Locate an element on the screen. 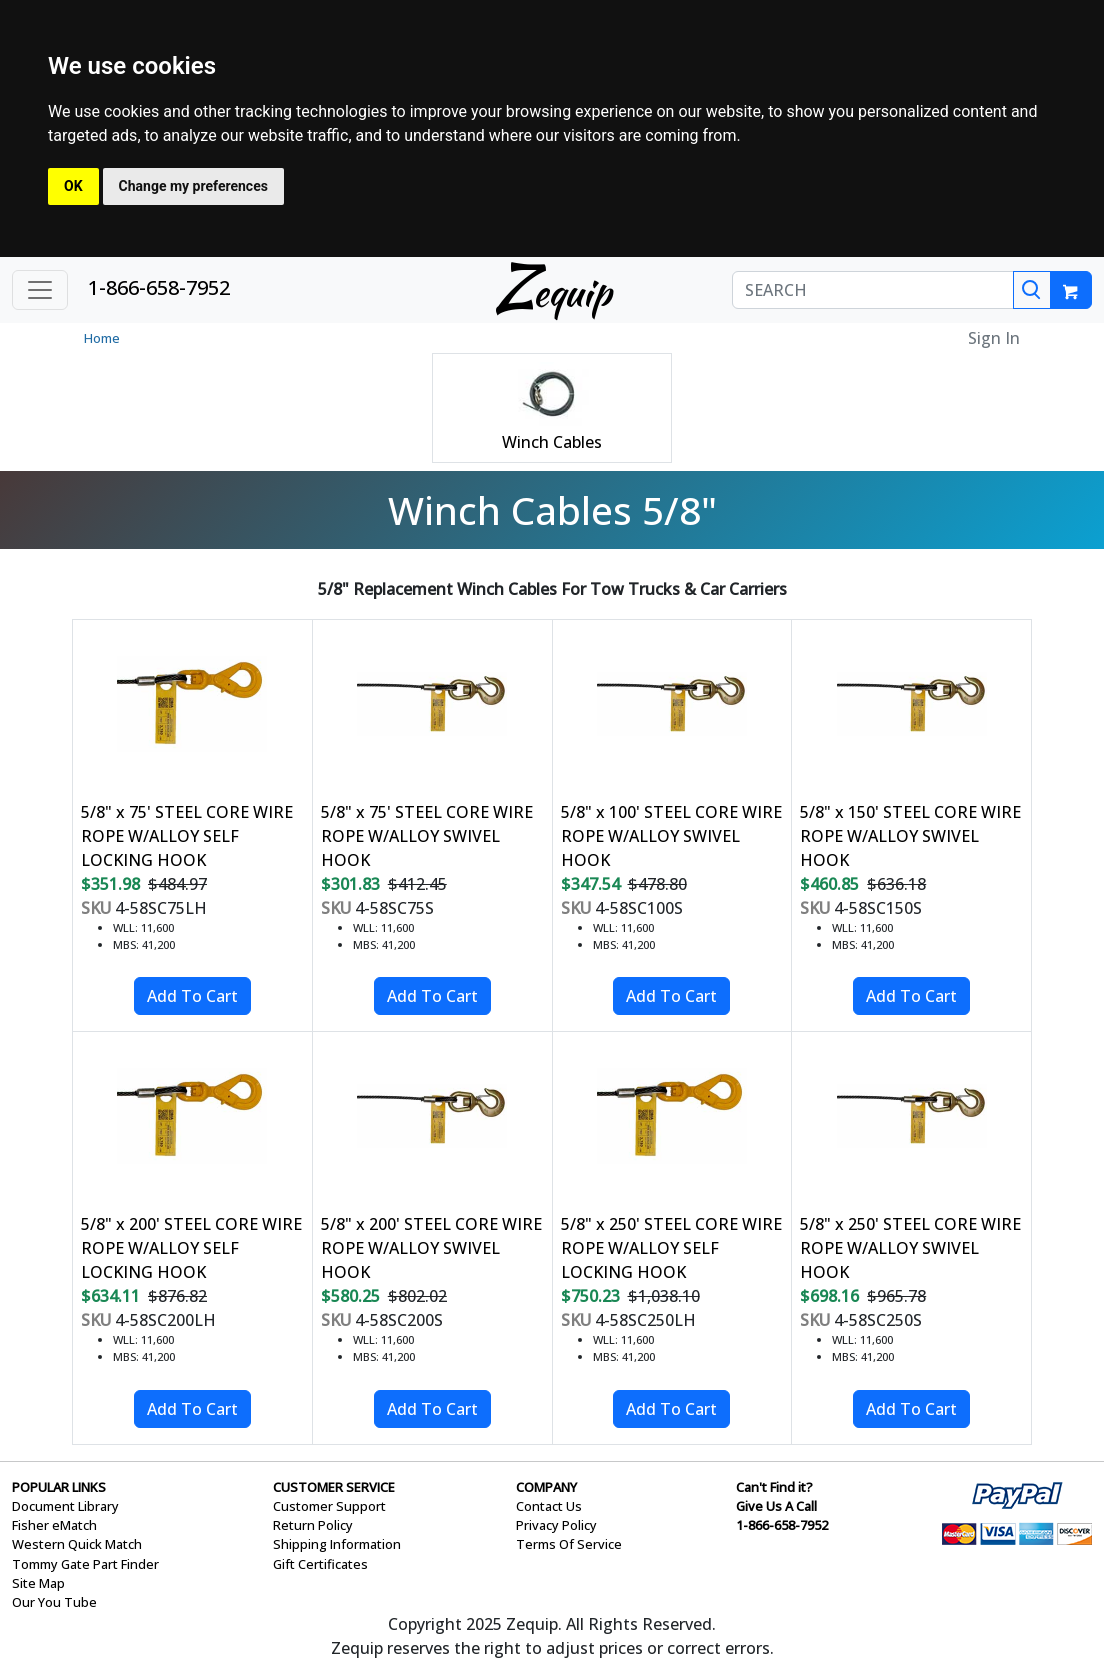  Can't Find it? is located at coordinates (774, 1487).